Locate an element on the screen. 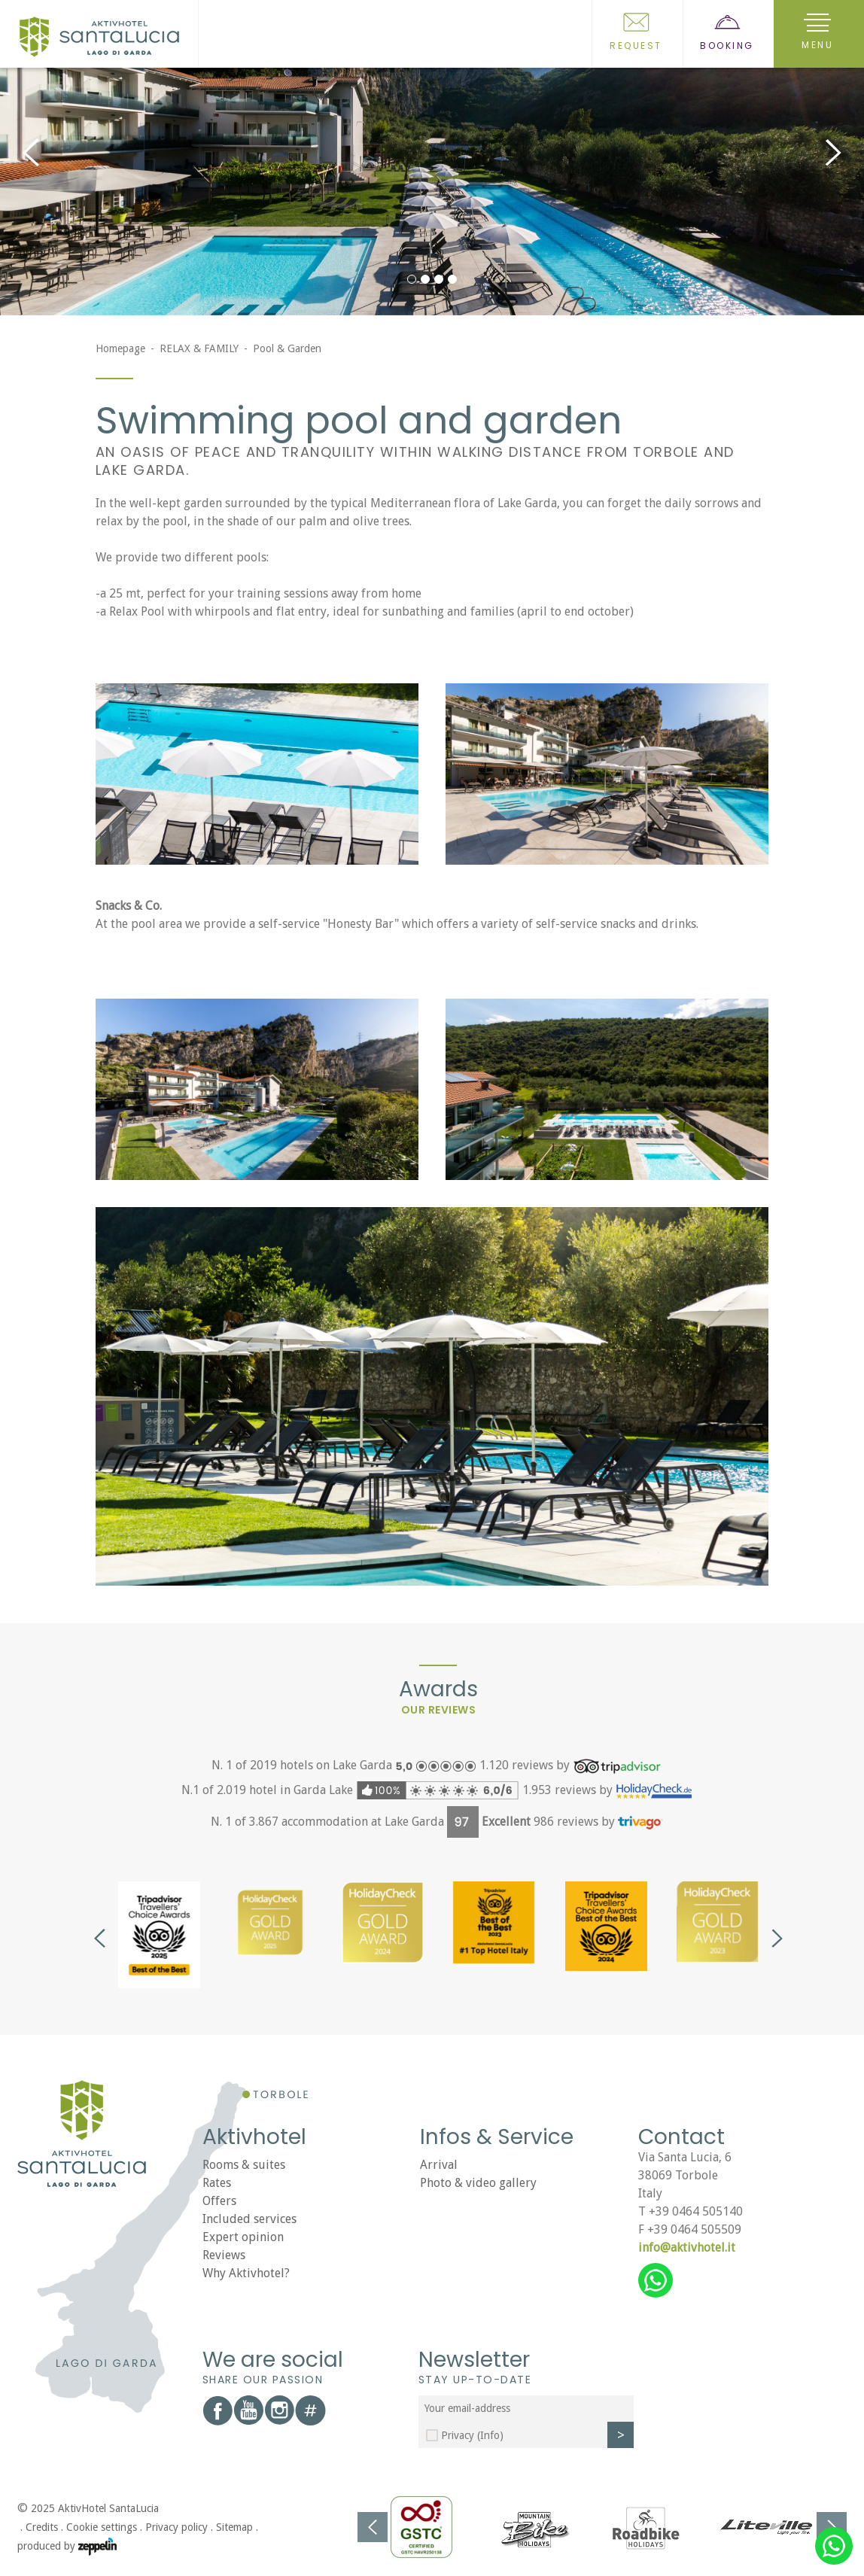 Image resolution: width=864 pixels, height=2576 pixels. info@aktivhotel.it is located at coordinates (686, 2247).